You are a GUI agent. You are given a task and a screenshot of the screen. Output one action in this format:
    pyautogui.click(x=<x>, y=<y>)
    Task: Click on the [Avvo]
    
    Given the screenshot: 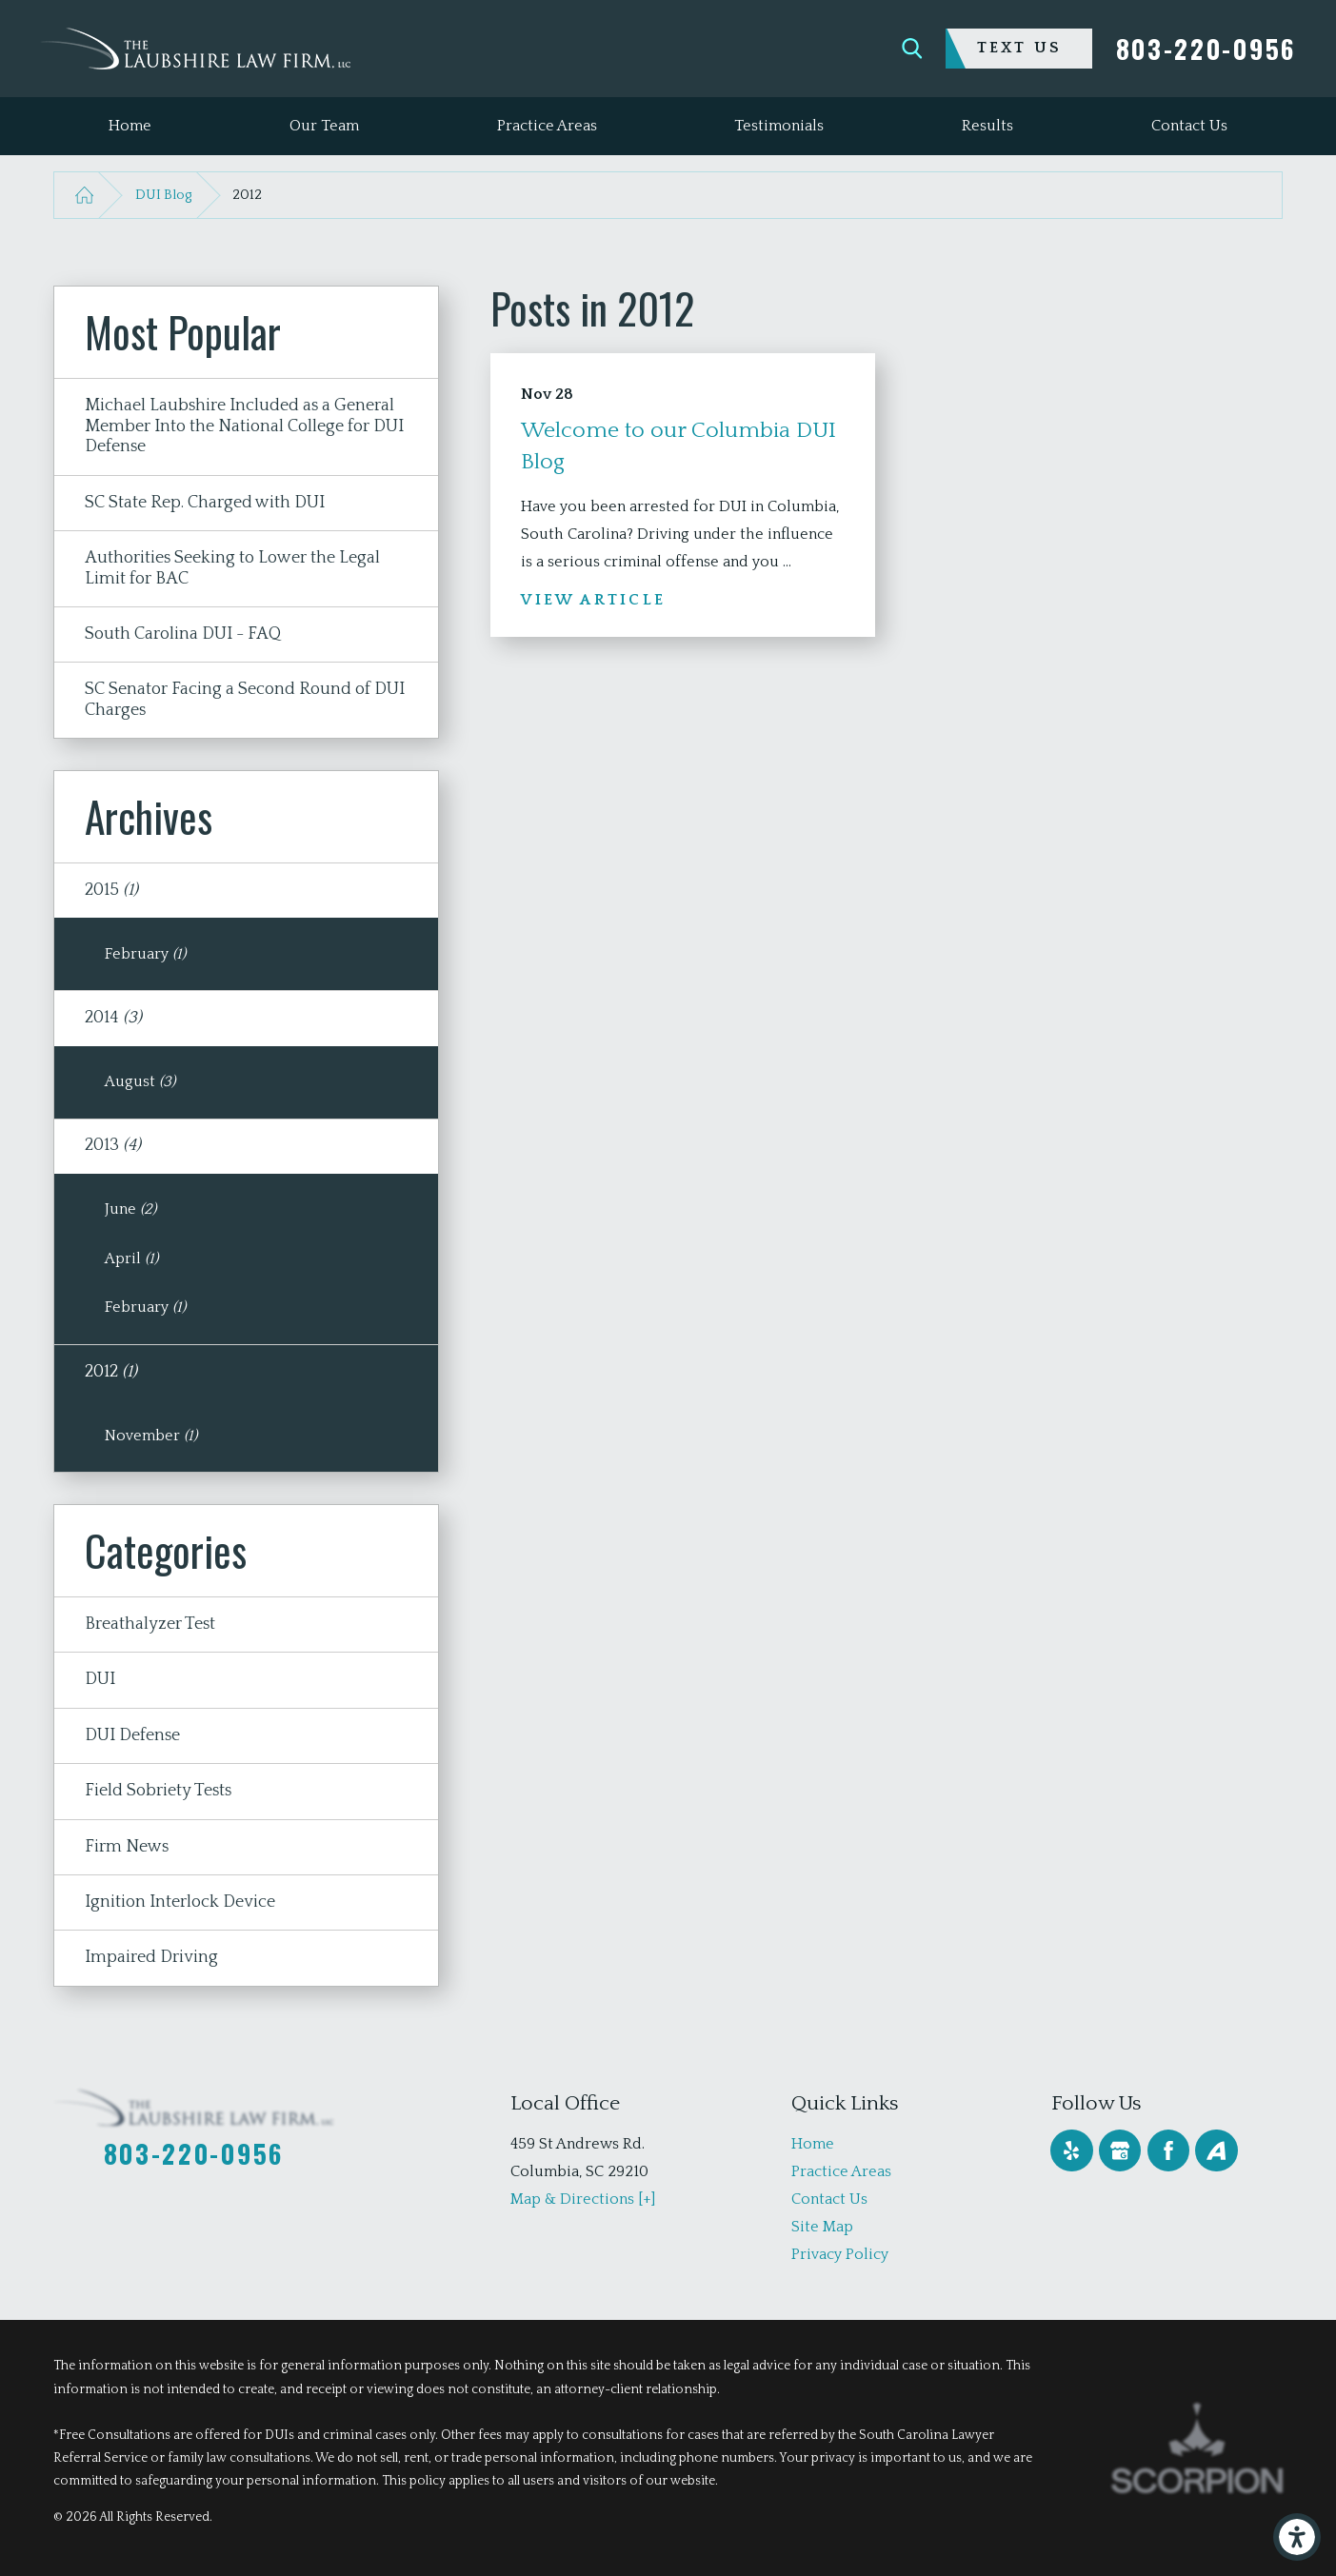 What is the action you would take?
    pyautogui.click(x=1216, y=2150)
    